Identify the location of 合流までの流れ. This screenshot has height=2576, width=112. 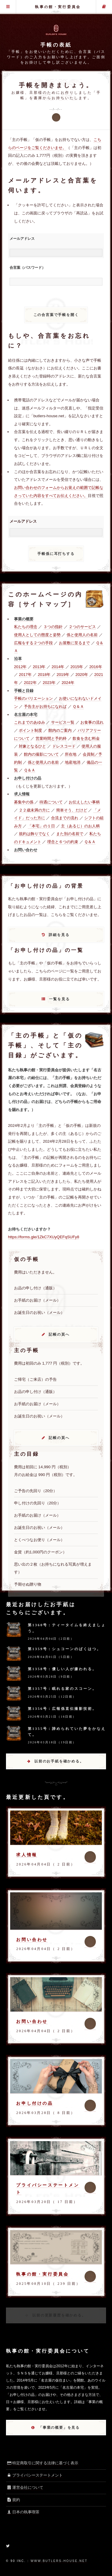
(64, 818).